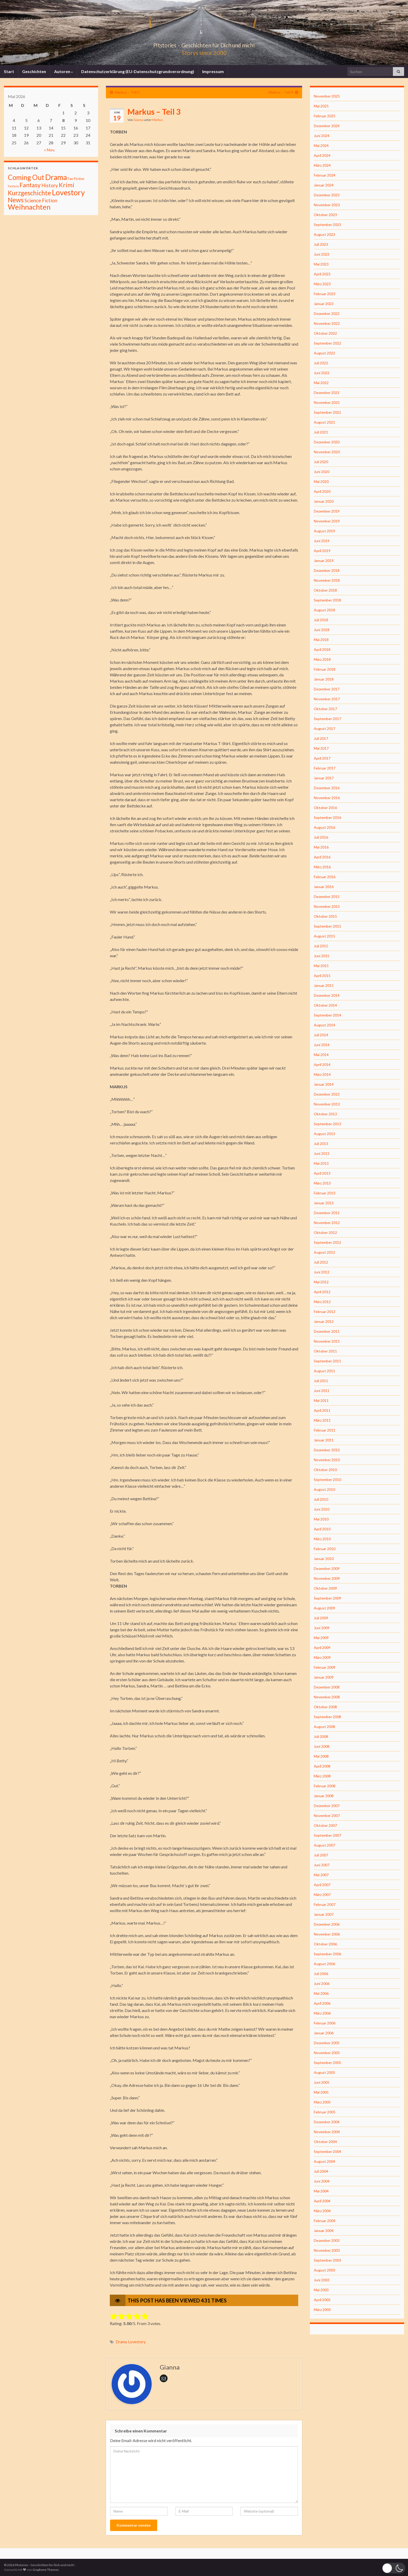 The height and width of the screenshot is (2576, 408). I want to click on März 2013, so click(322, 1183).